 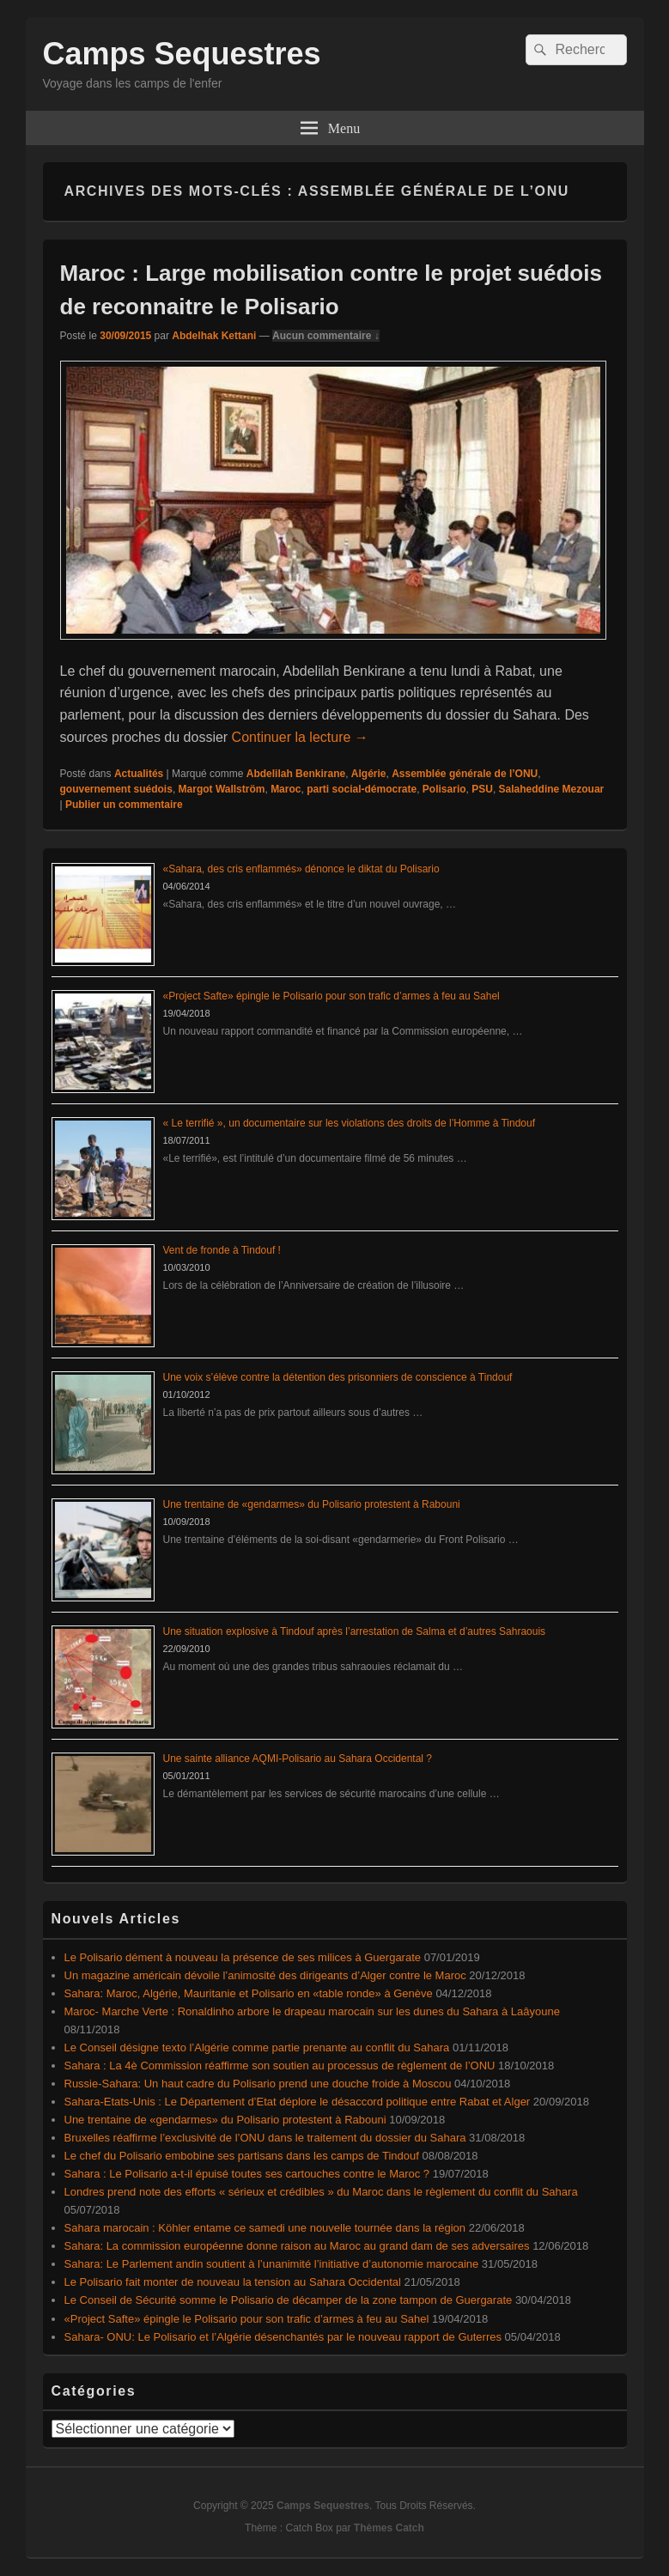 I want to click on Actualités, so click(x=138, y=774).